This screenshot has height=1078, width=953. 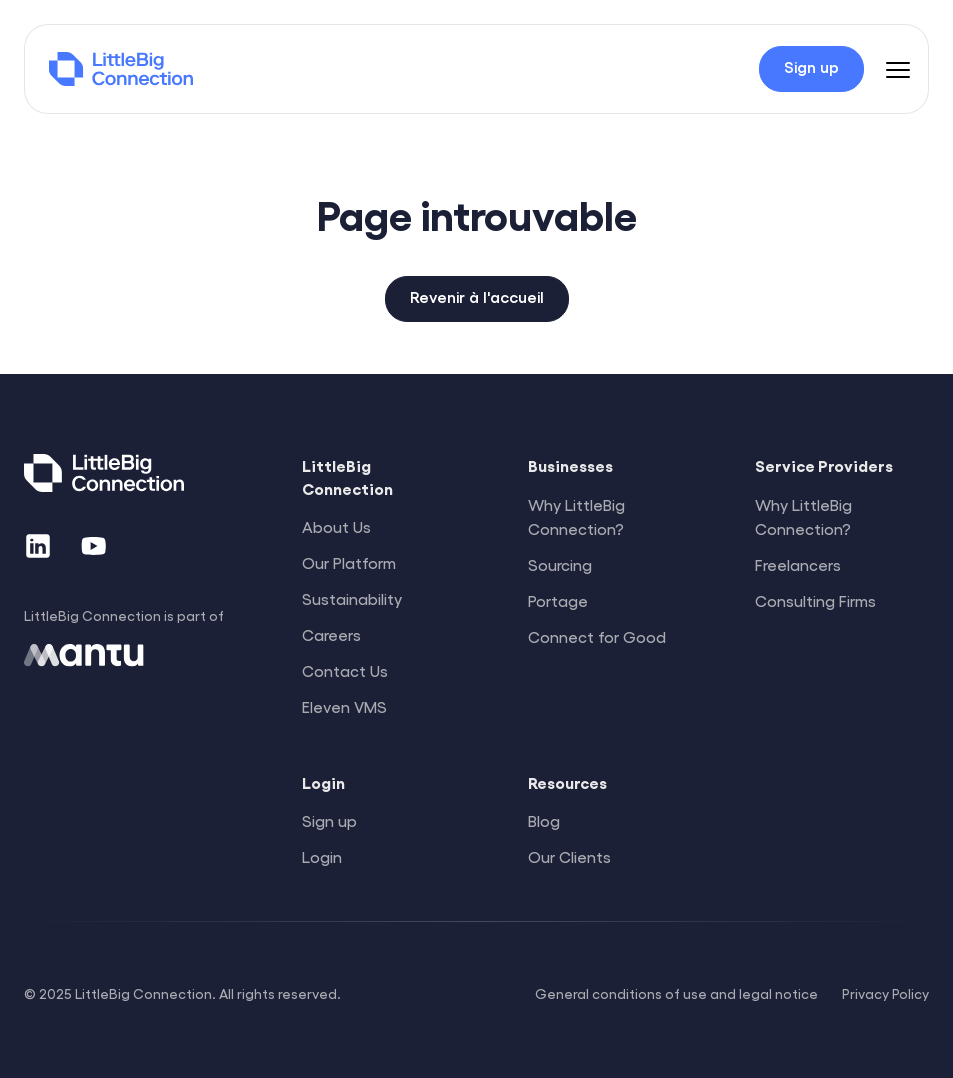 I want to click on [Menu], so click(x=898, y=69).